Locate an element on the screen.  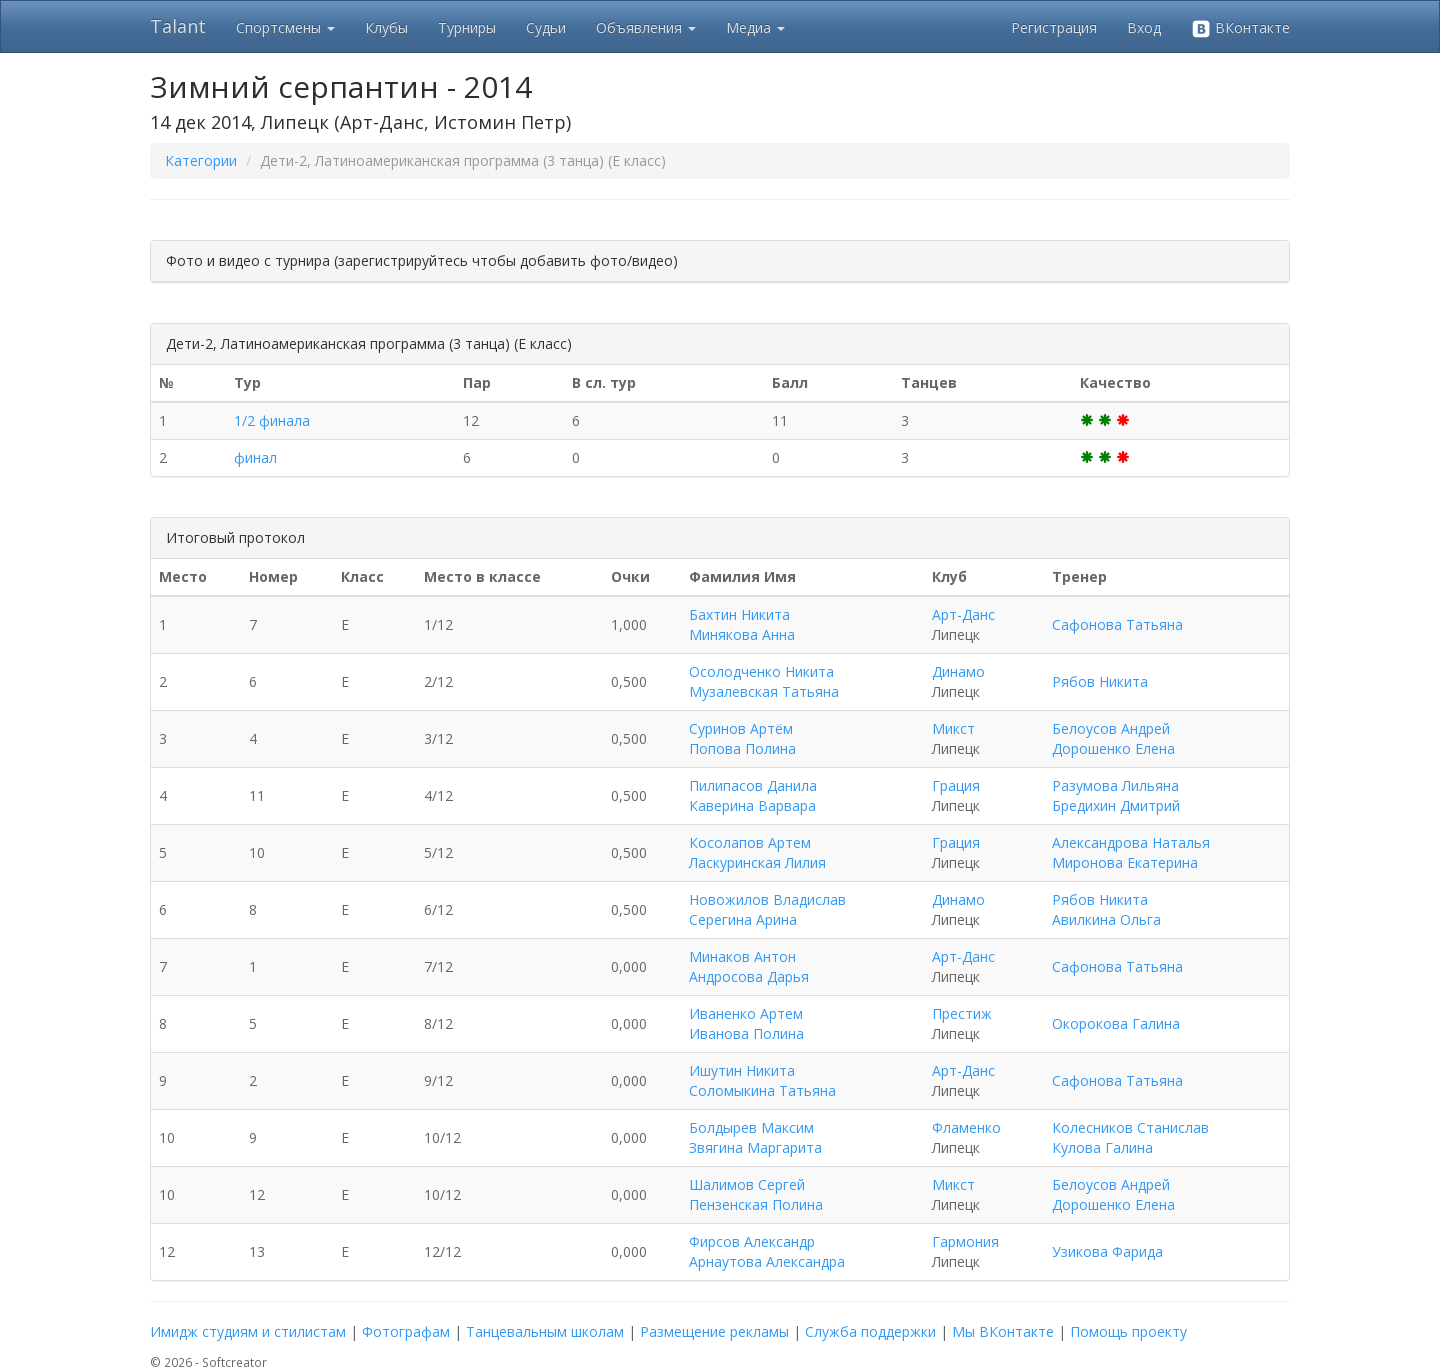
Спортсмены [button] is located at coordinates (285, 27).